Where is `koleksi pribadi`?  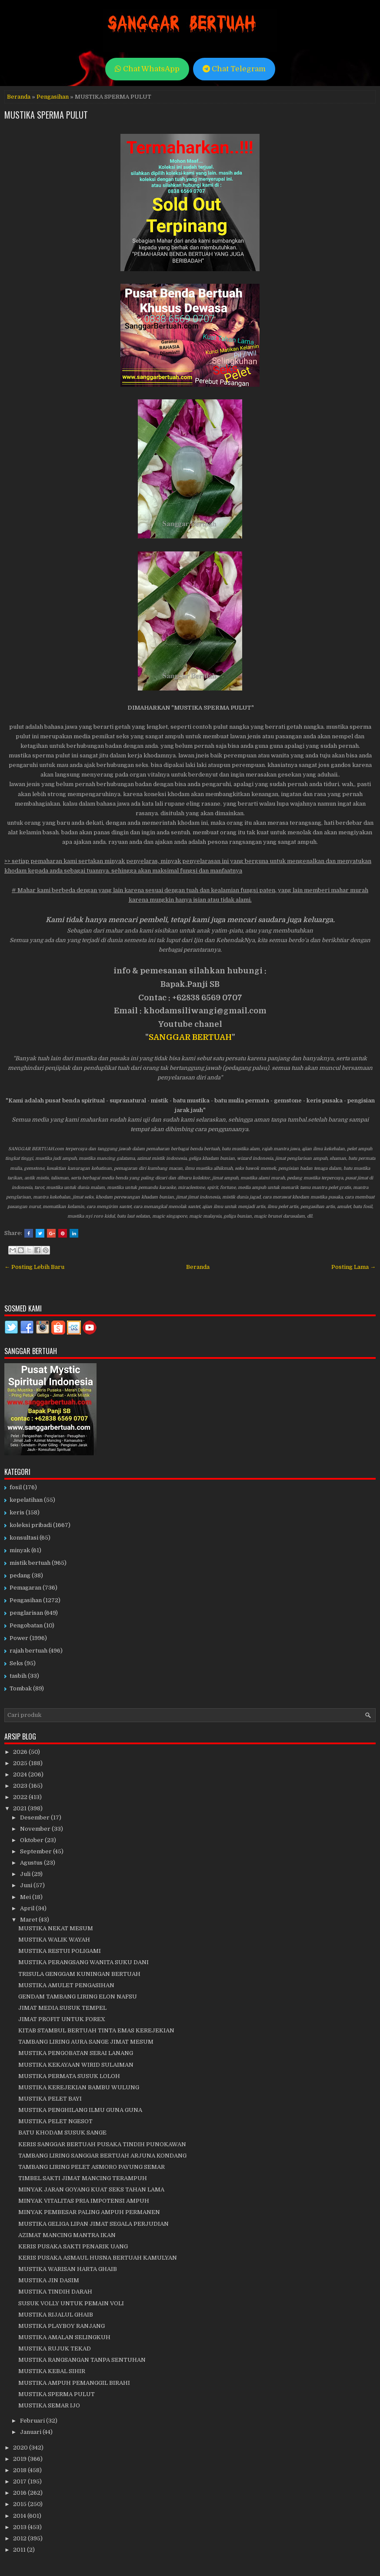
koleksi pribadi is located at coordinates (31, 1525).